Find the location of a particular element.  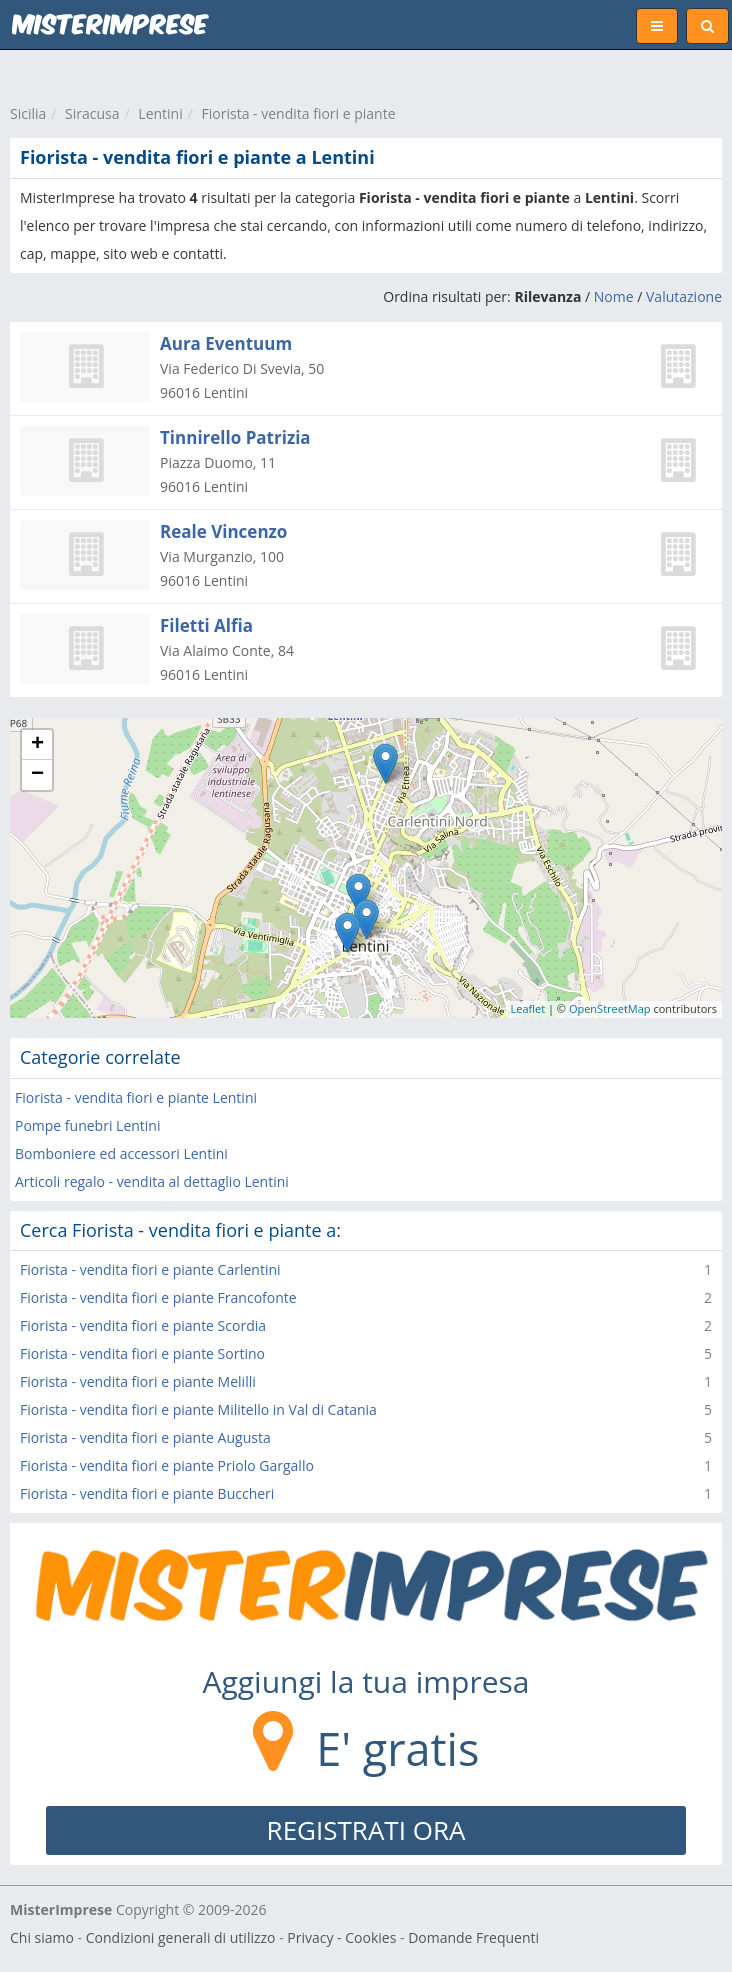

Nome is located at coordinates (614, 296).